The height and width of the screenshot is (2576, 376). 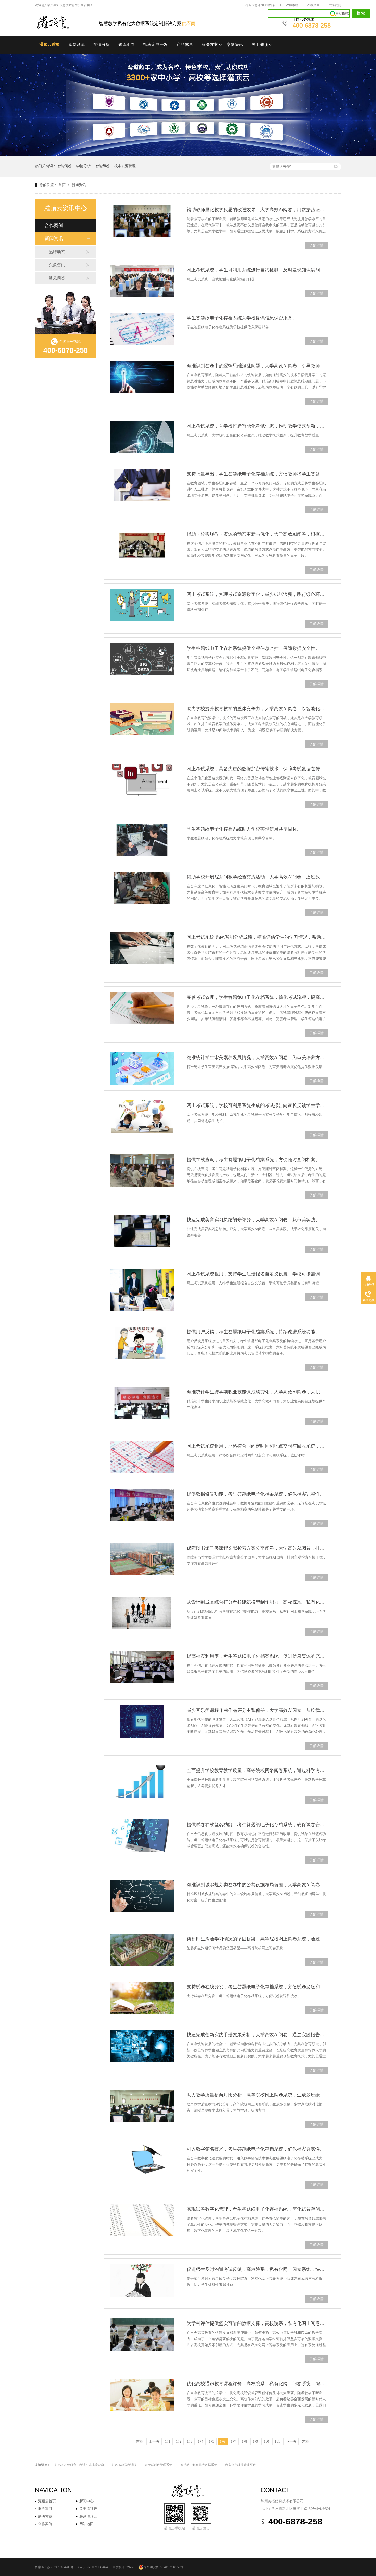 I want to click on 产品体系, so click(x=185, y=44).